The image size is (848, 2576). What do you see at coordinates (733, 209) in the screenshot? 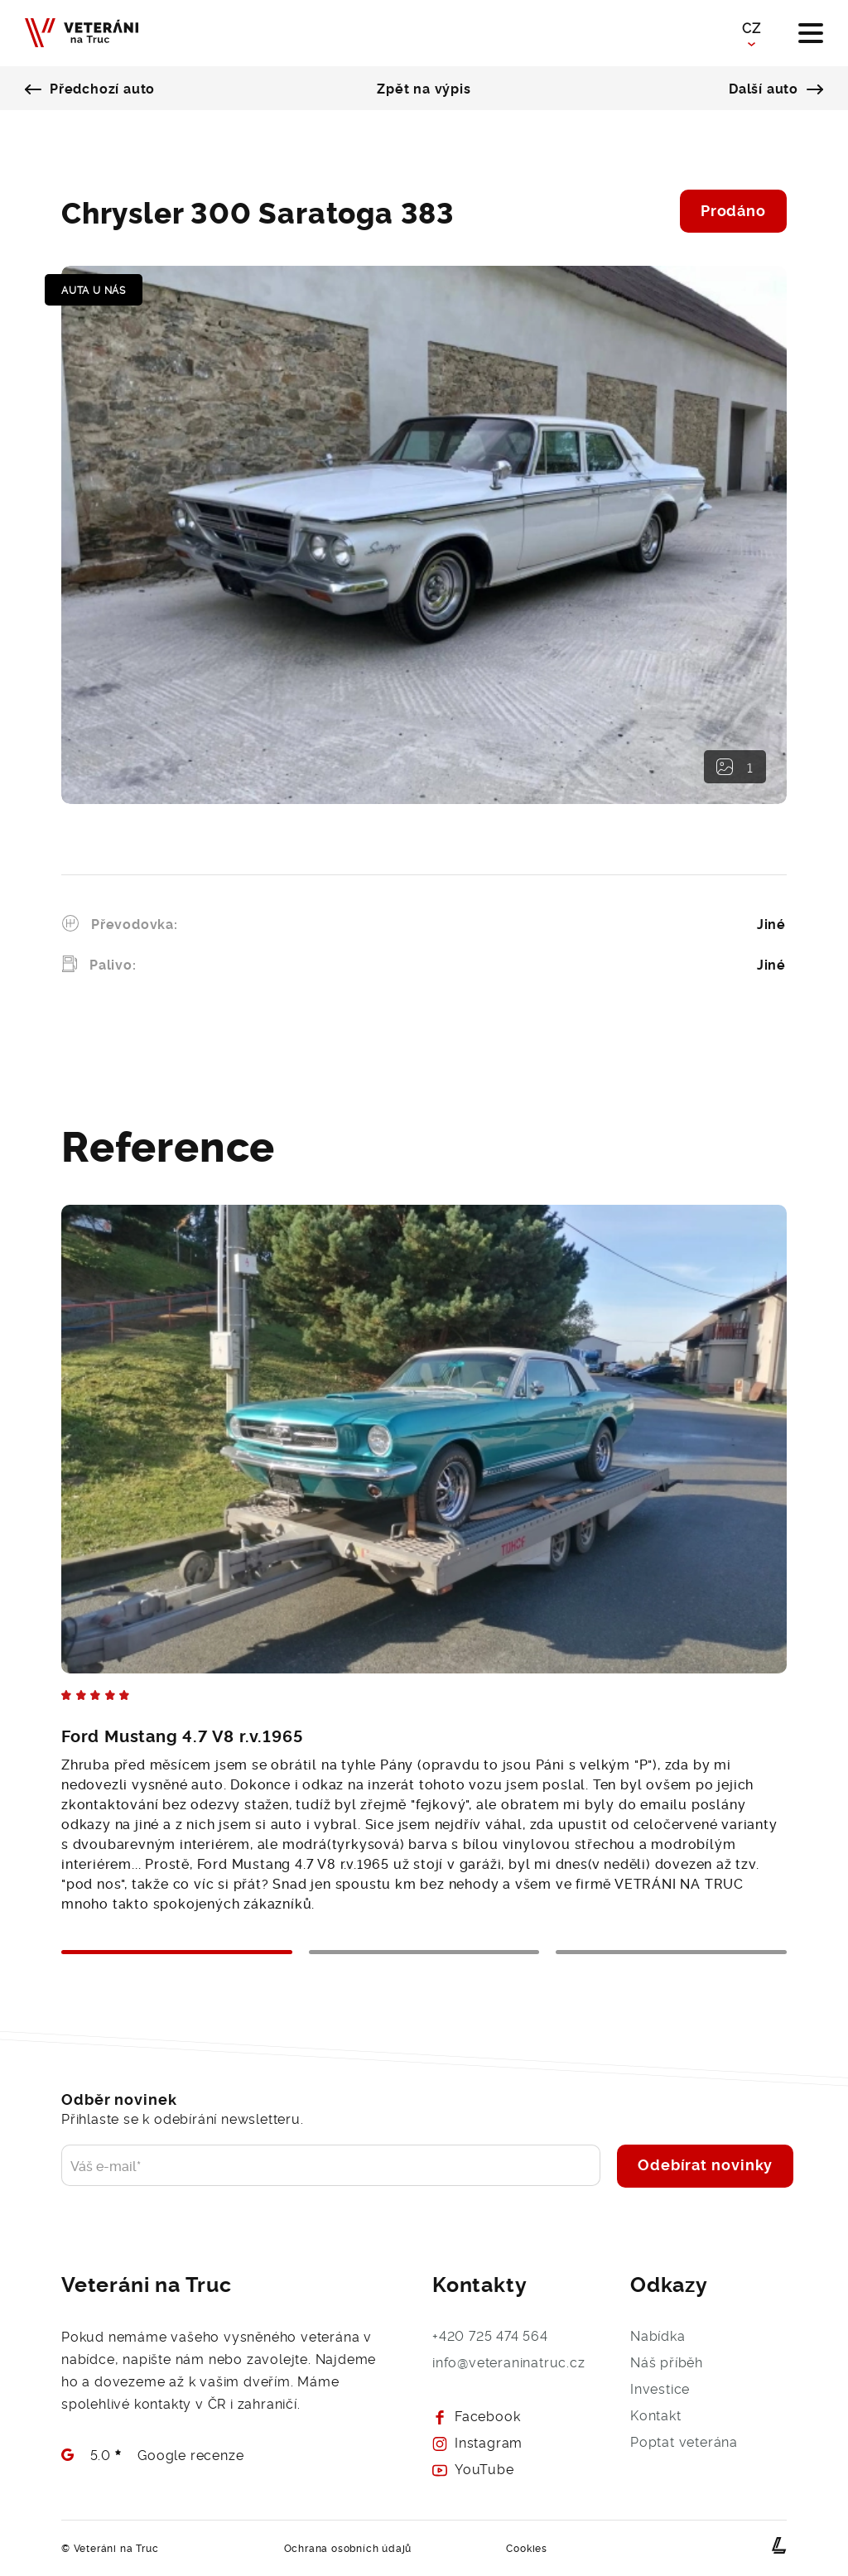
I see `Prodáno` at bounding box center [733, 209].